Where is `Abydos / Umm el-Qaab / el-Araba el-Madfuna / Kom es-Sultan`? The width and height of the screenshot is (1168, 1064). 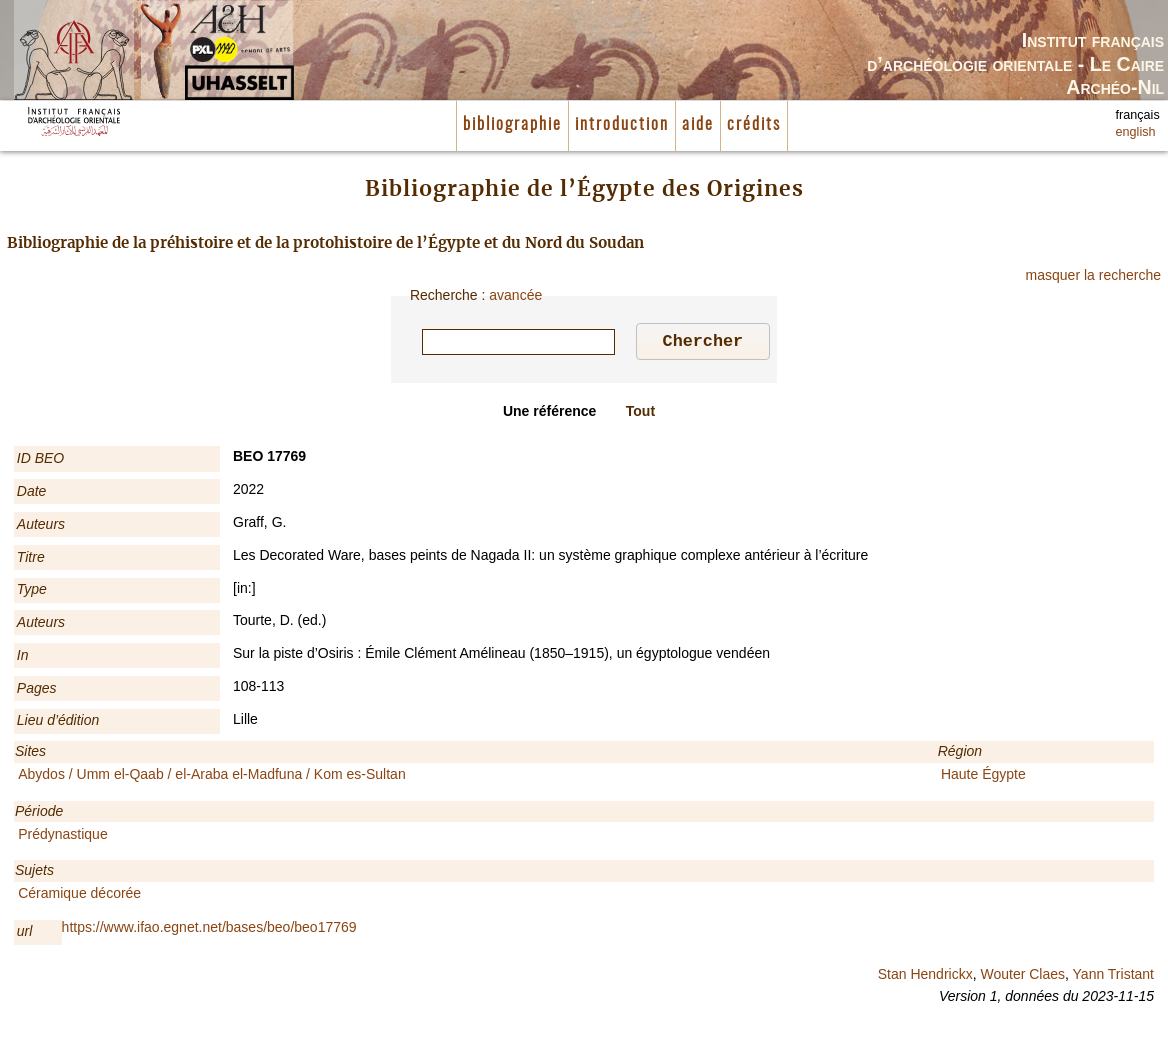 Abydos / Umm el-Qaab / el-Araba el-Madfuna / Kom es-Sultan is located at coordinates (212, 777).